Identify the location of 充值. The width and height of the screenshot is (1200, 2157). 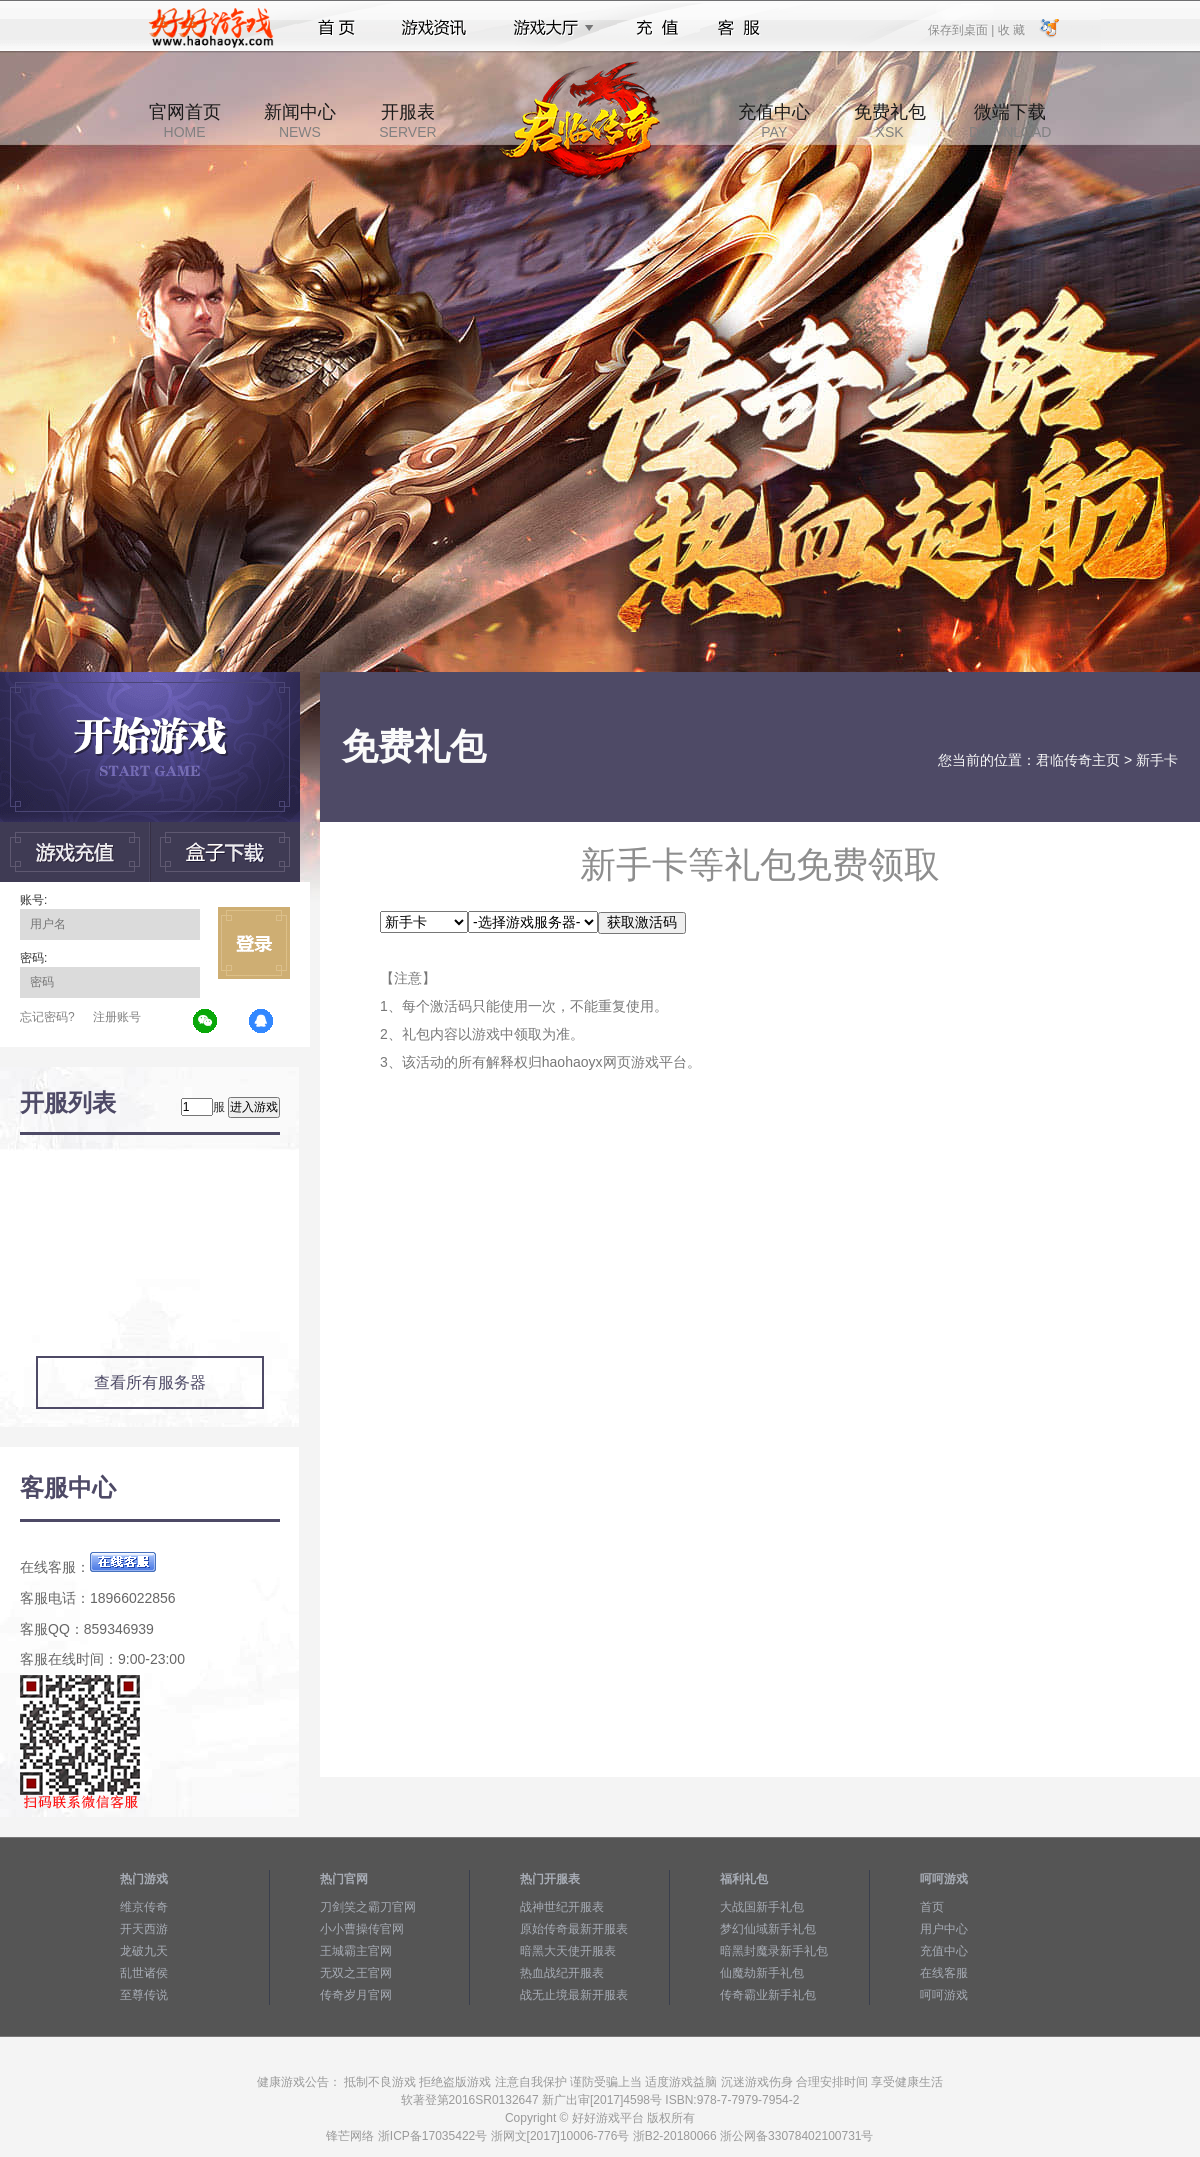
(656, 28).